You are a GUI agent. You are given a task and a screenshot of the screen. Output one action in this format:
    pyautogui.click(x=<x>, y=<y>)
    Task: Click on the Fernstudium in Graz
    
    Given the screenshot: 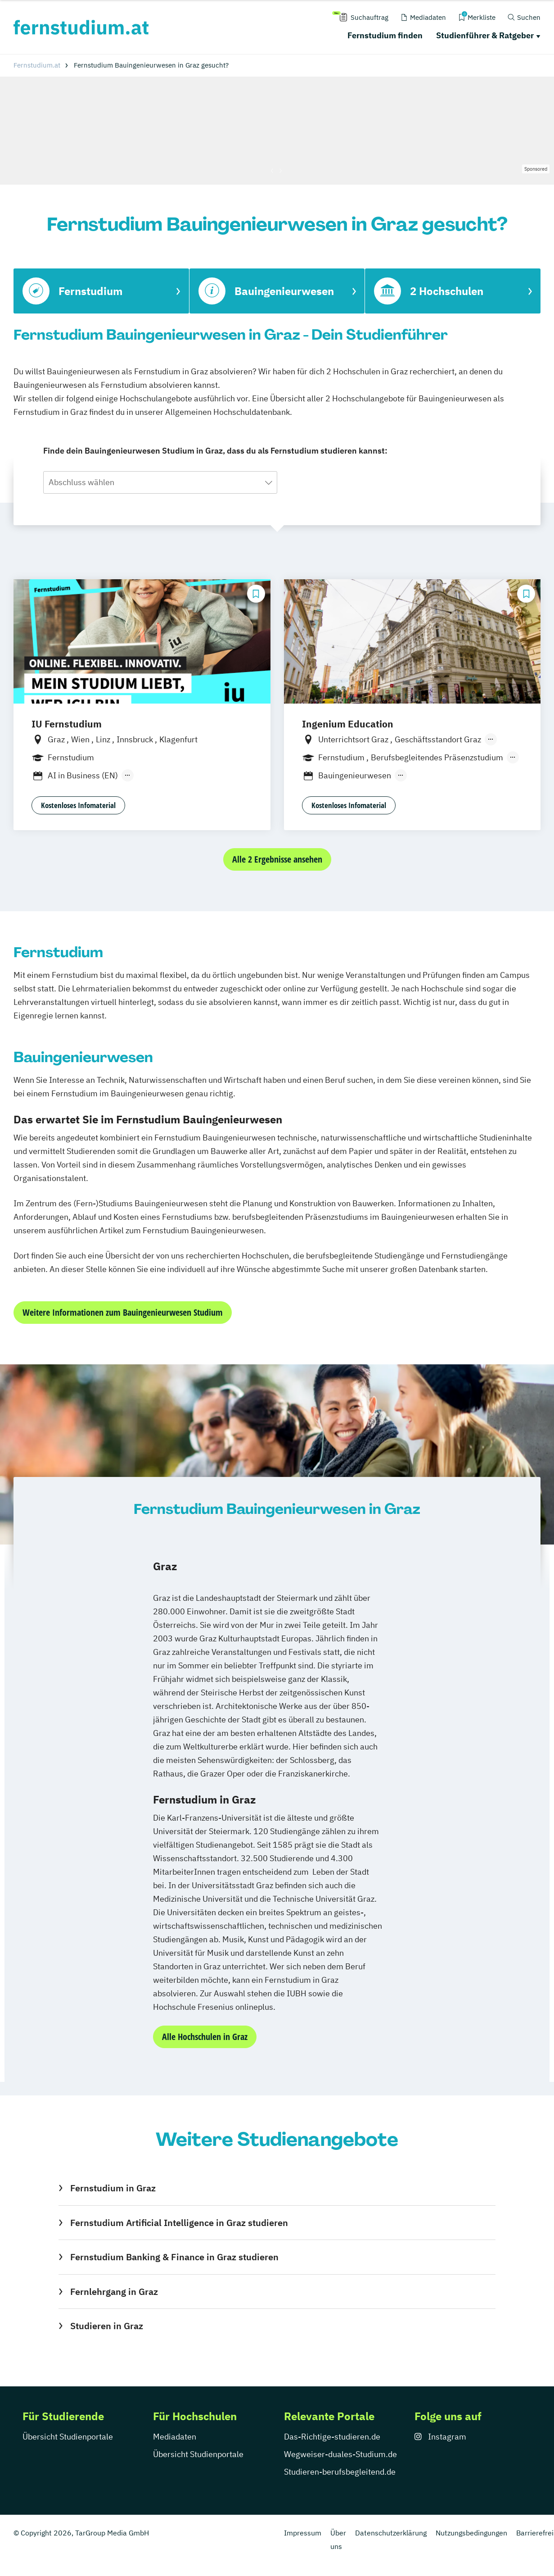 What is the action you would take?
    pyautogui.click(x=113, y=2188)
    